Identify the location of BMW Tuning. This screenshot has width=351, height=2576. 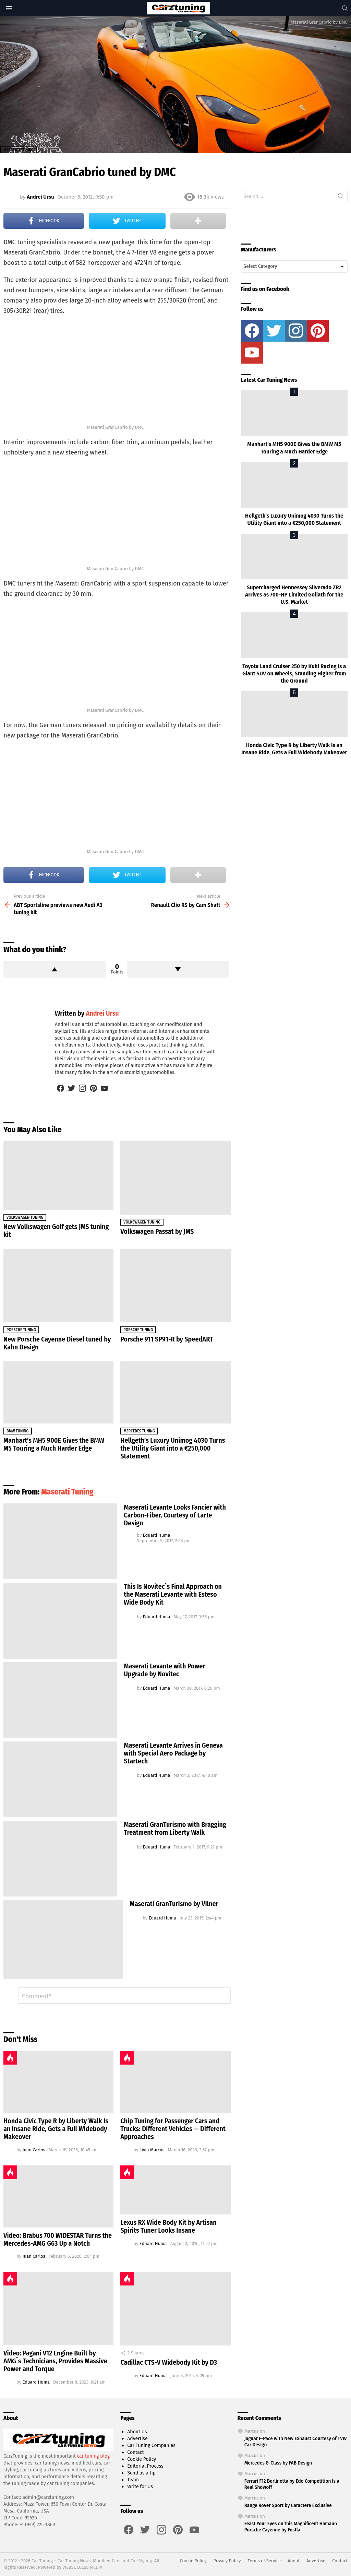
(18, 1431).